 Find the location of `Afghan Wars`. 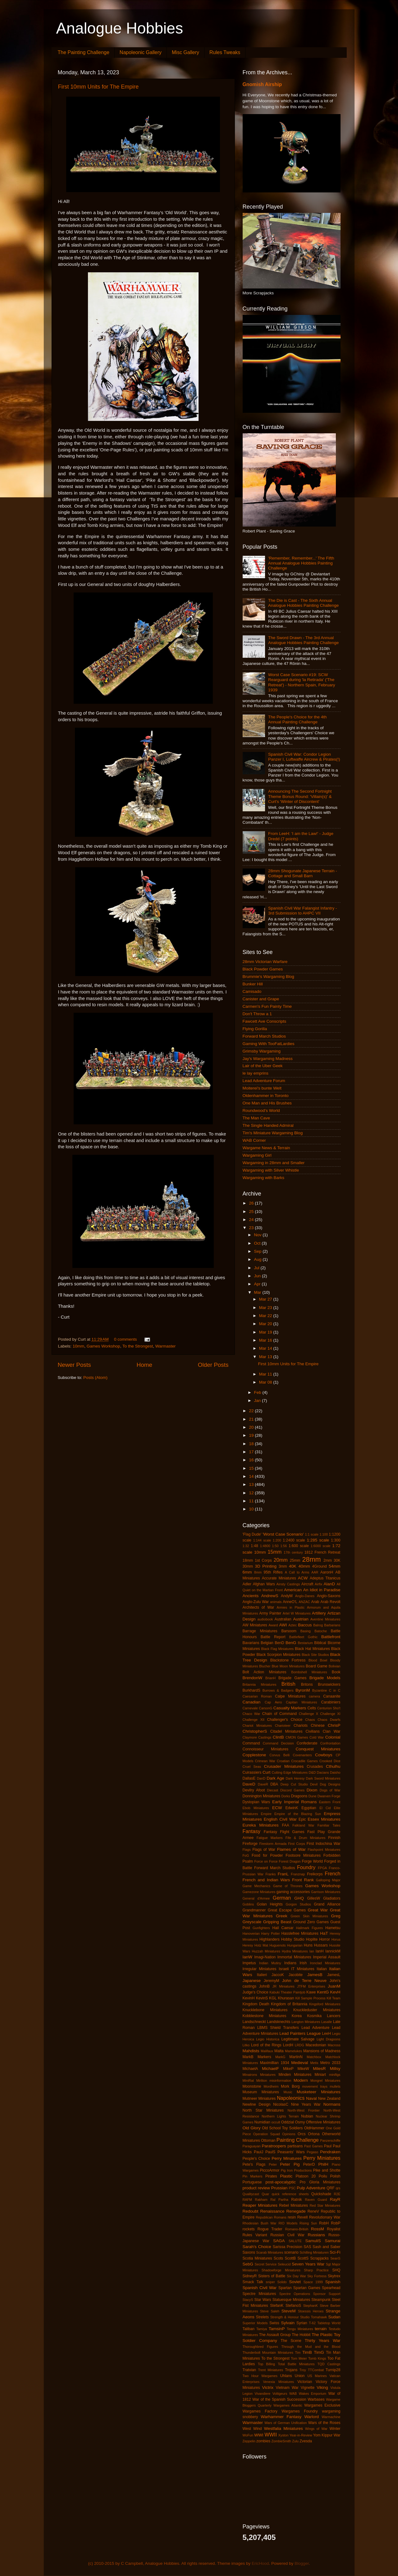

Afghan Wars is located at coordinates (264, 1584).